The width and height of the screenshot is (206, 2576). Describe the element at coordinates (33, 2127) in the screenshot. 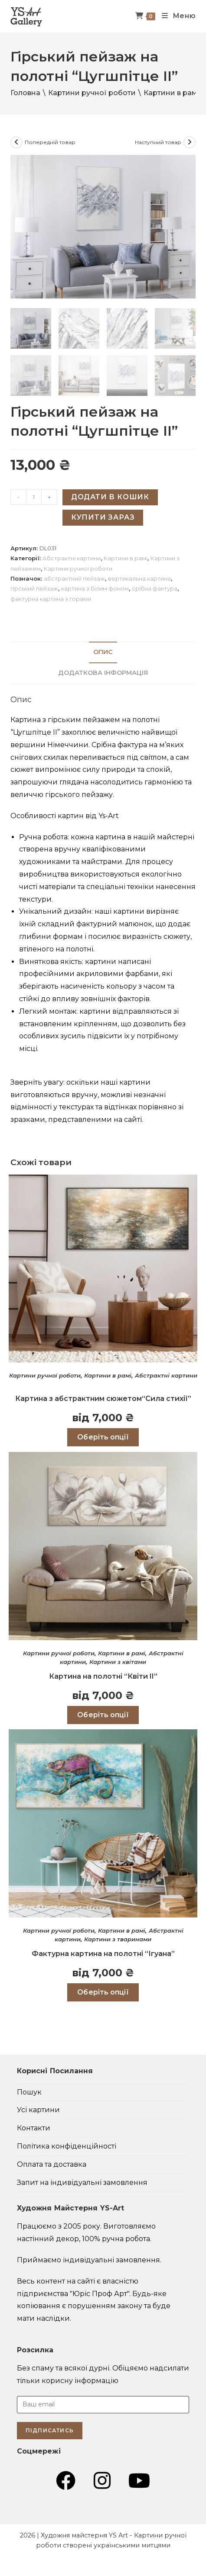

I see `Контакти` at that location.